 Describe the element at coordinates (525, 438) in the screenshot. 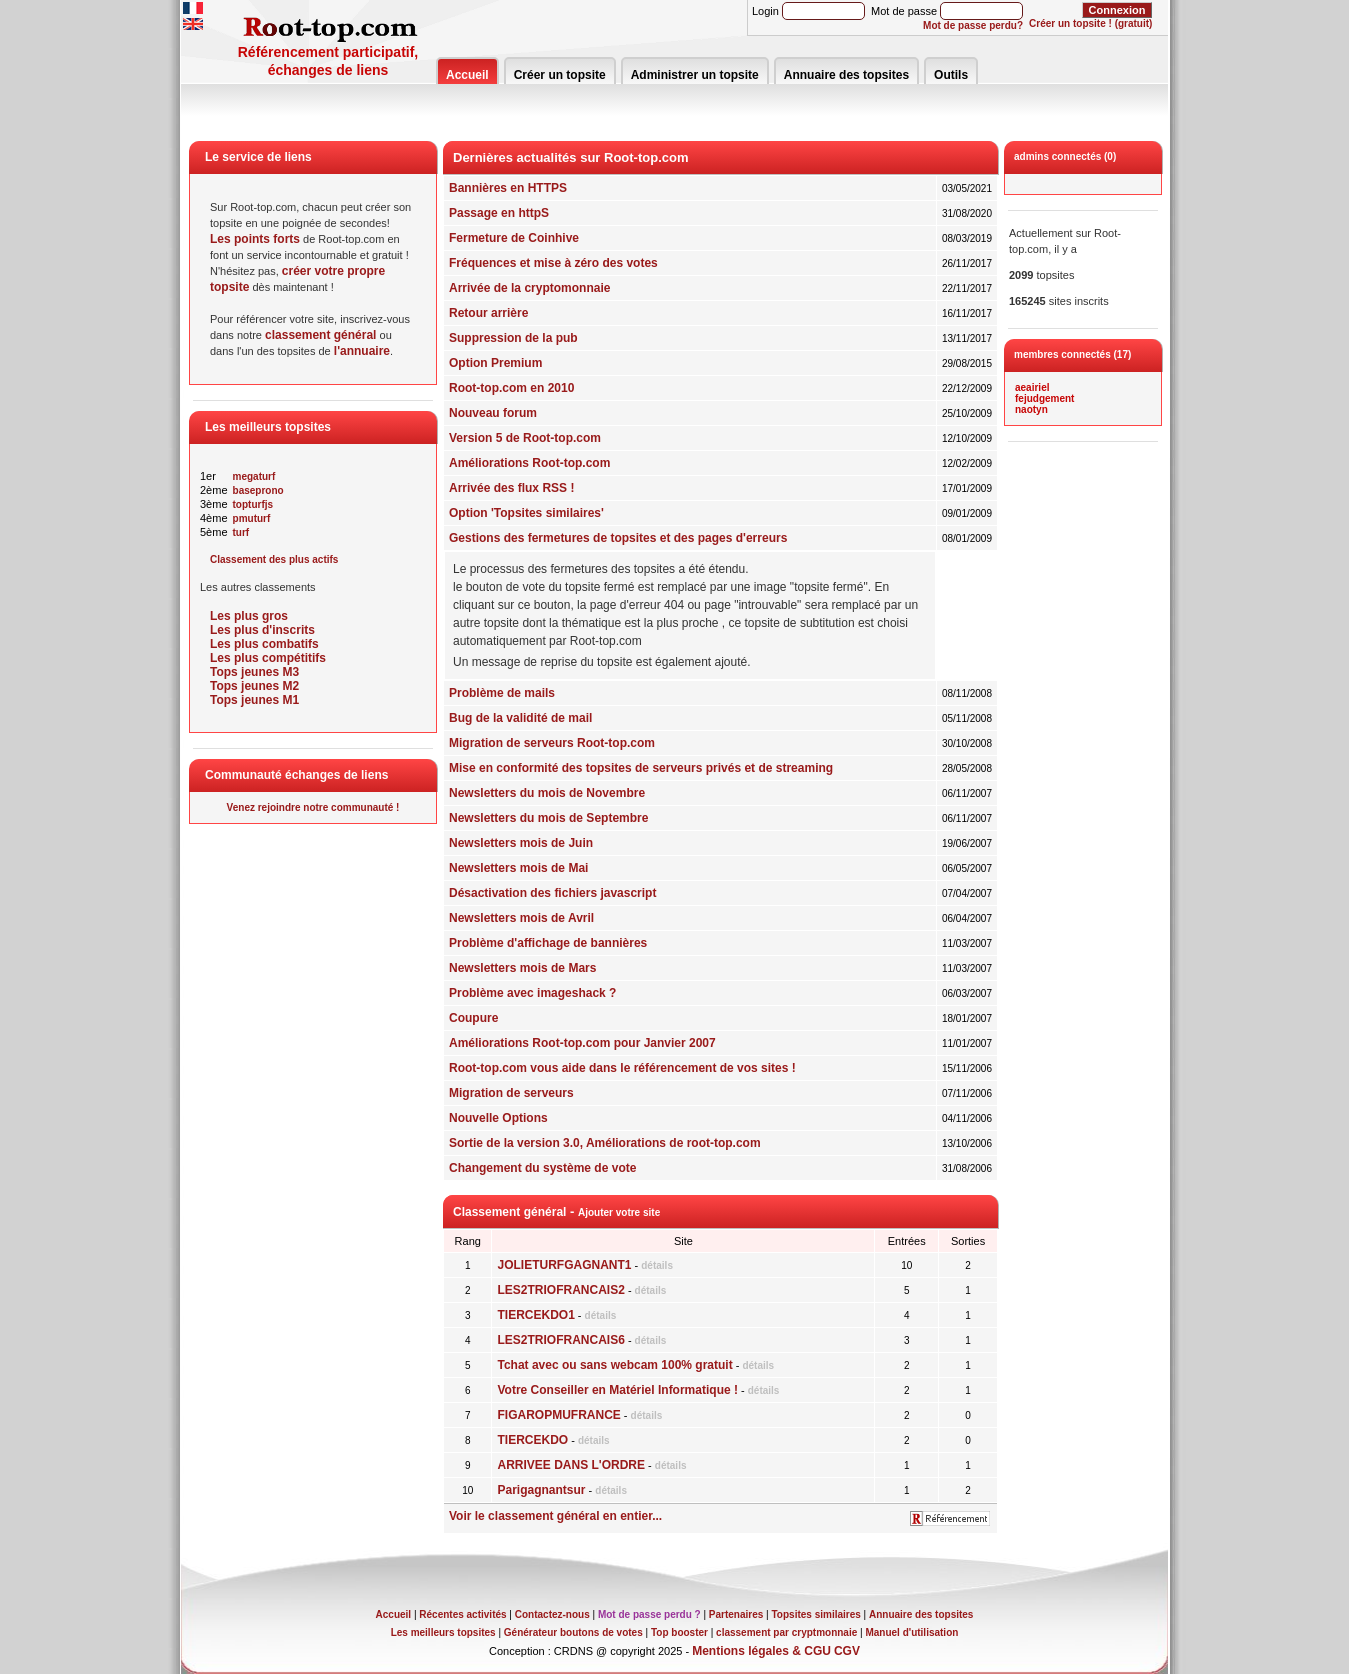

I see `Version 5 de Root-top.com` at that location.